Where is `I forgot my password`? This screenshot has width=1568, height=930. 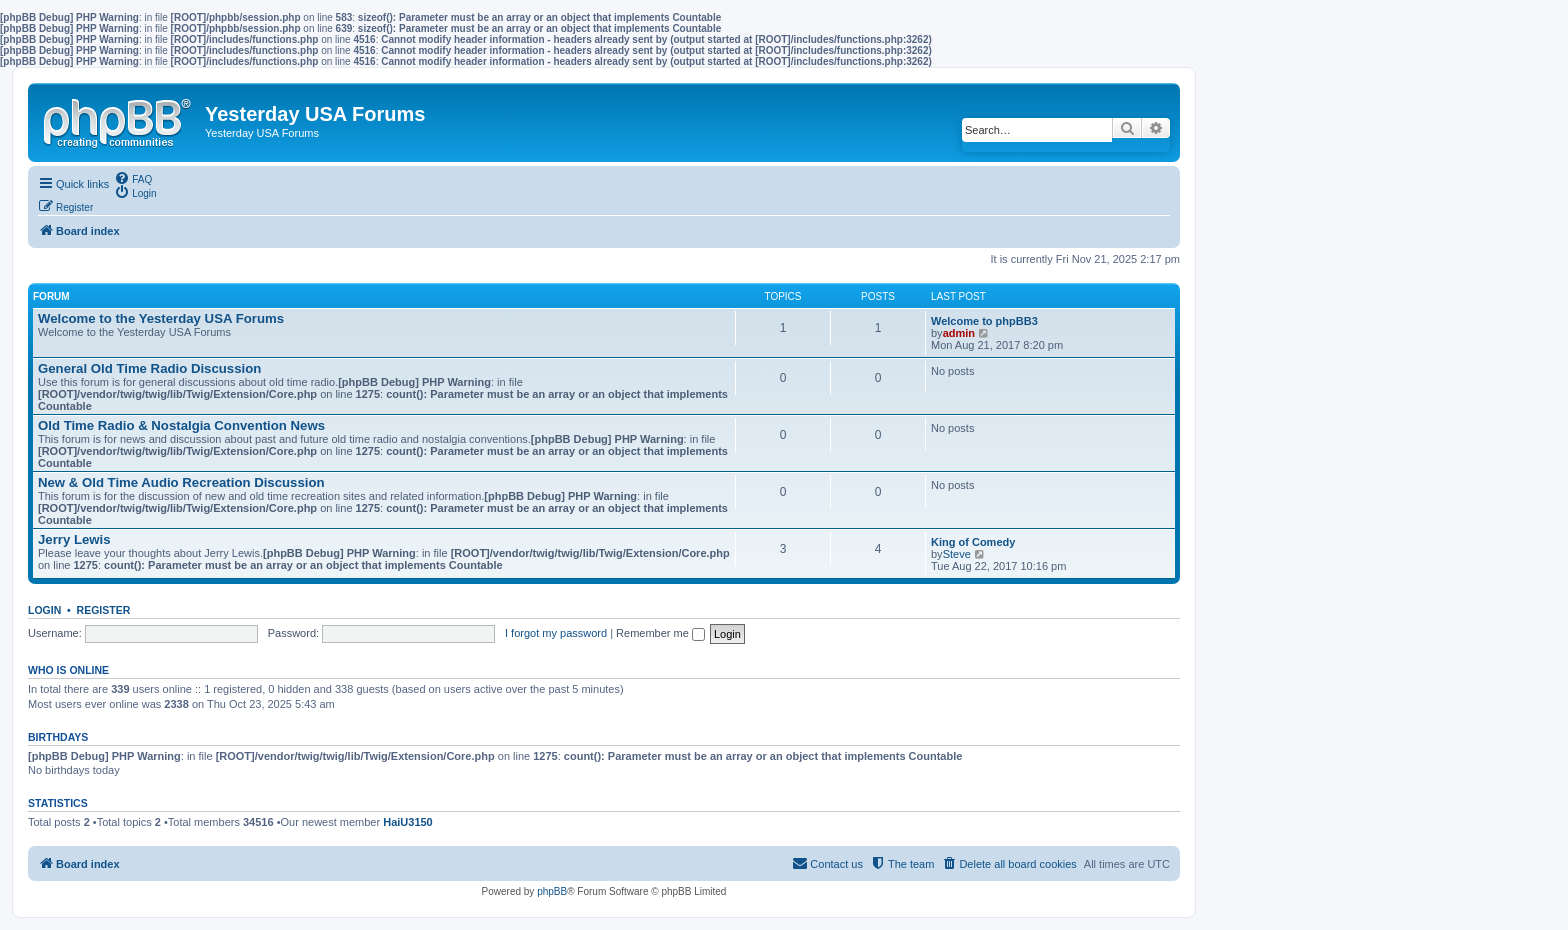 I forgot my password is located at coordinates (556, 633).